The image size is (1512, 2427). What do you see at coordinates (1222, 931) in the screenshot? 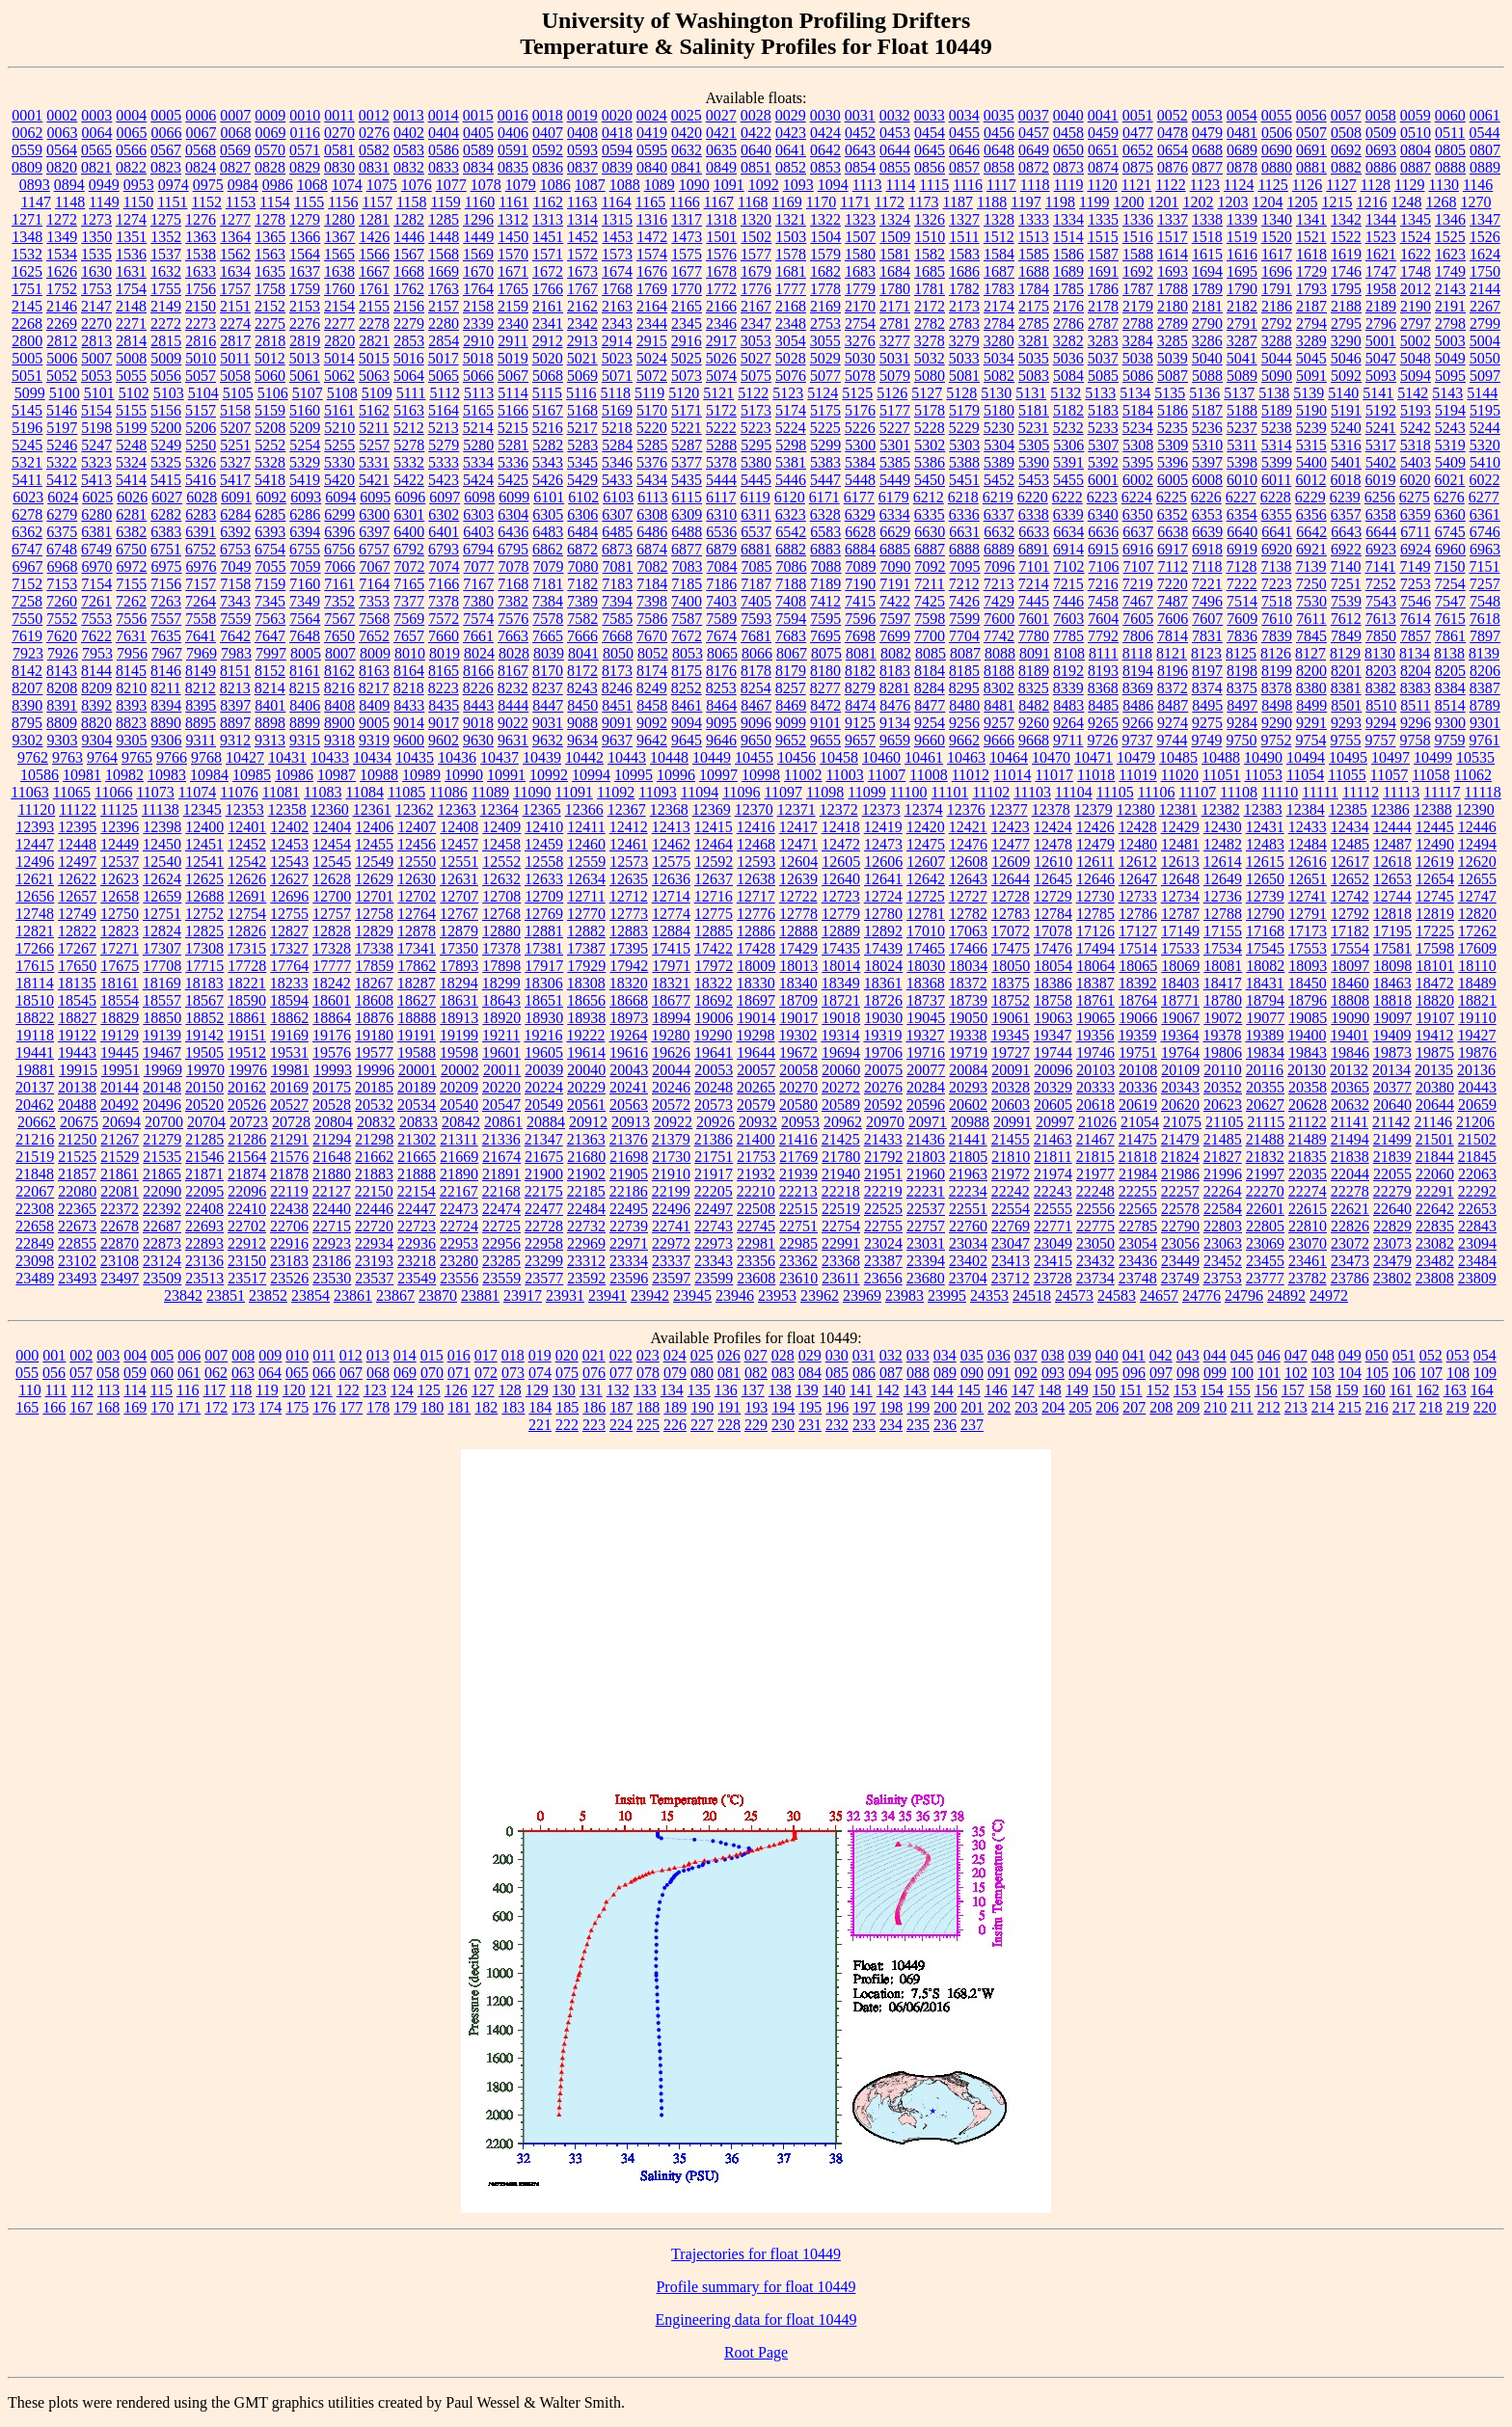
I see `17155` at bounding box center [1222, 931].